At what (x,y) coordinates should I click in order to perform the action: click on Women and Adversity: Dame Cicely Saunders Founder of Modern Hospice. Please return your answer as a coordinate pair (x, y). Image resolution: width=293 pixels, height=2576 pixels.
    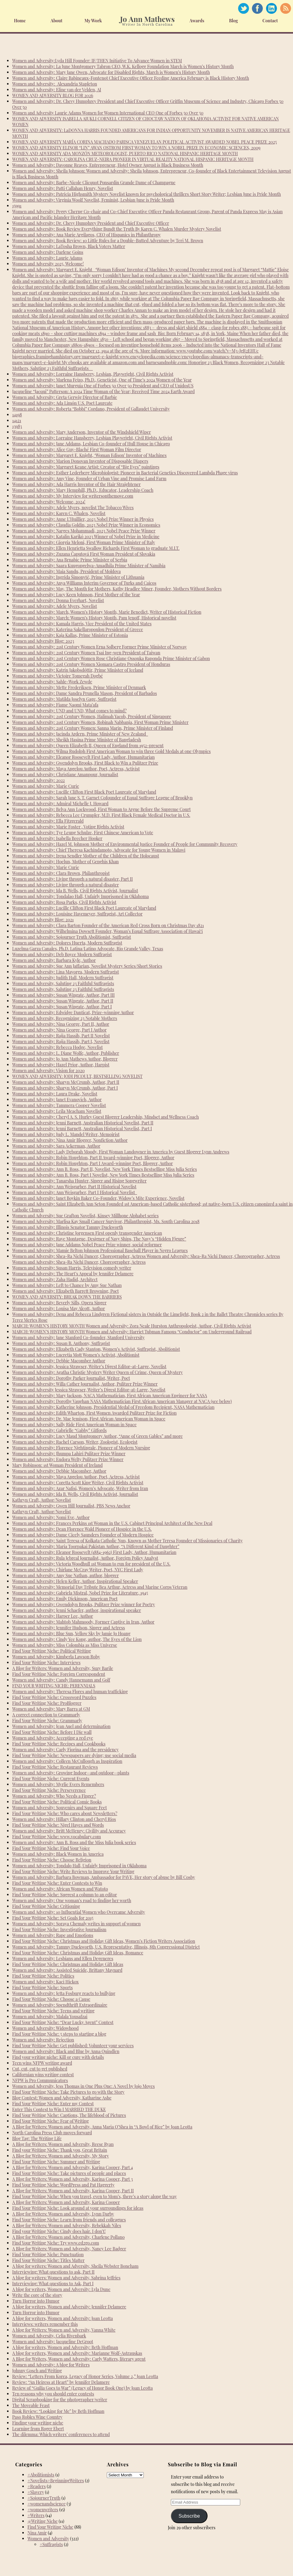
    Looking at the image, I should click on (83, 1535).